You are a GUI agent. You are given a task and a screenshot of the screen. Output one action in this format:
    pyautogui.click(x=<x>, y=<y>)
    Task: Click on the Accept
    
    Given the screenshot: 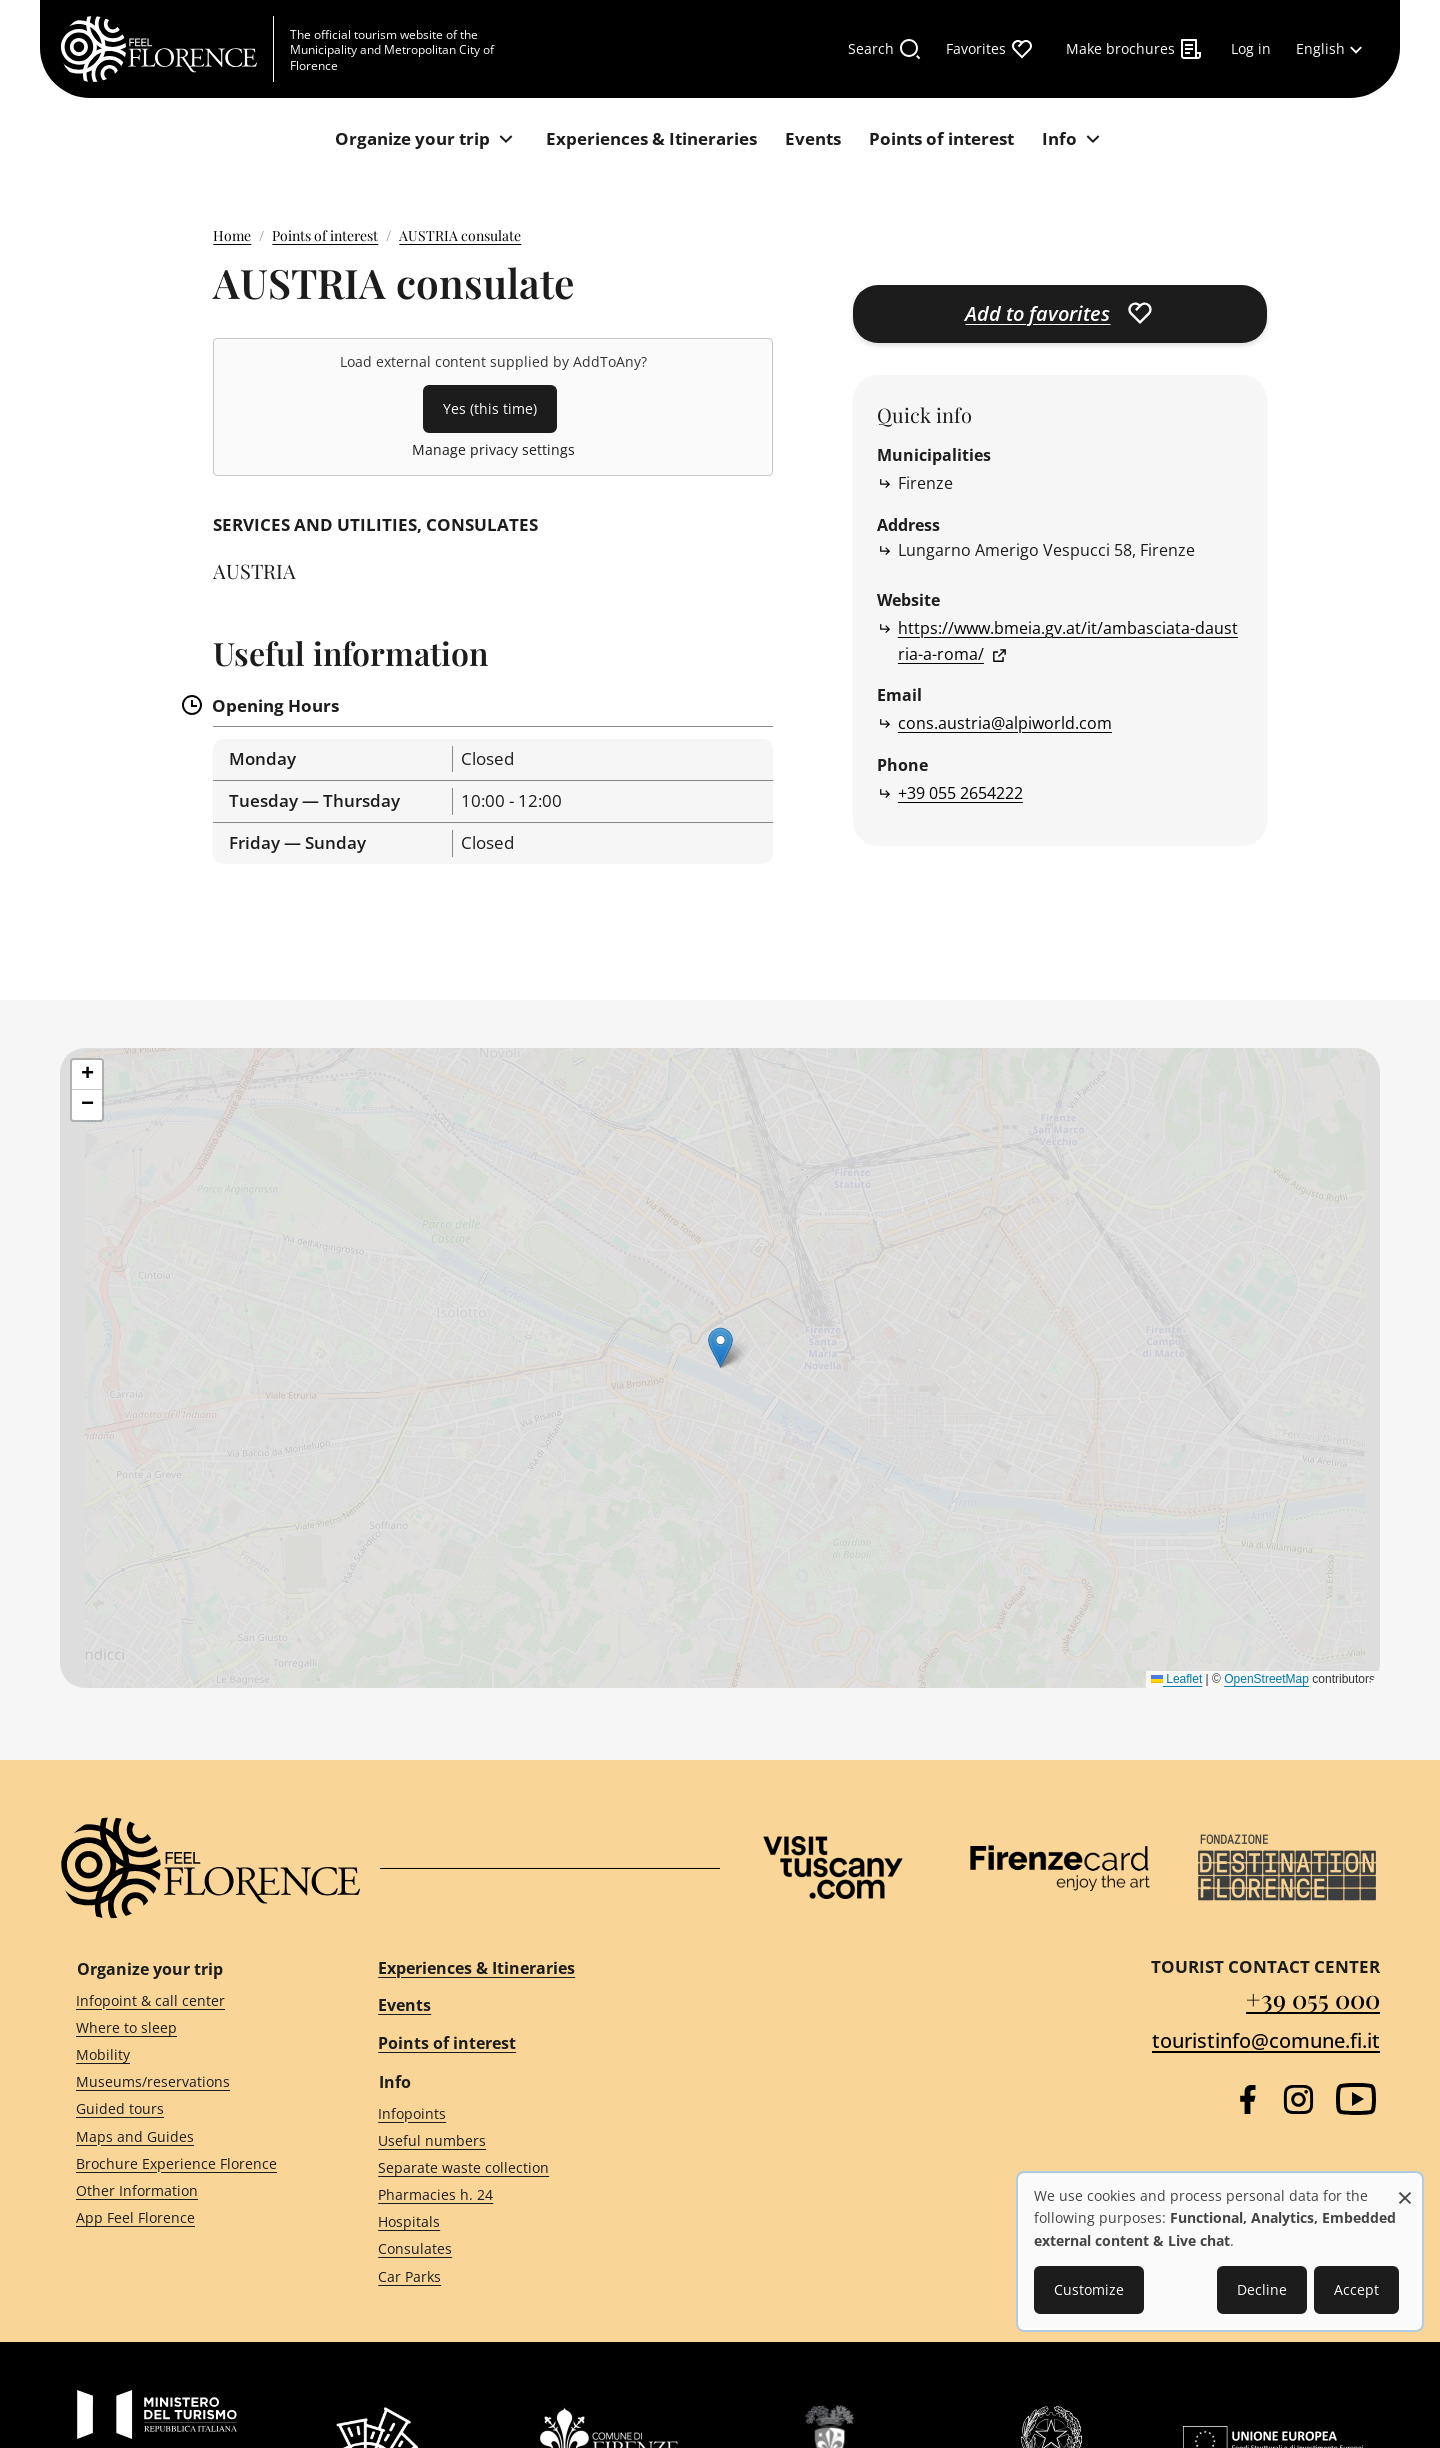 What is the action you would take?
    pyautogui.click(x=1356, y=2289)
    